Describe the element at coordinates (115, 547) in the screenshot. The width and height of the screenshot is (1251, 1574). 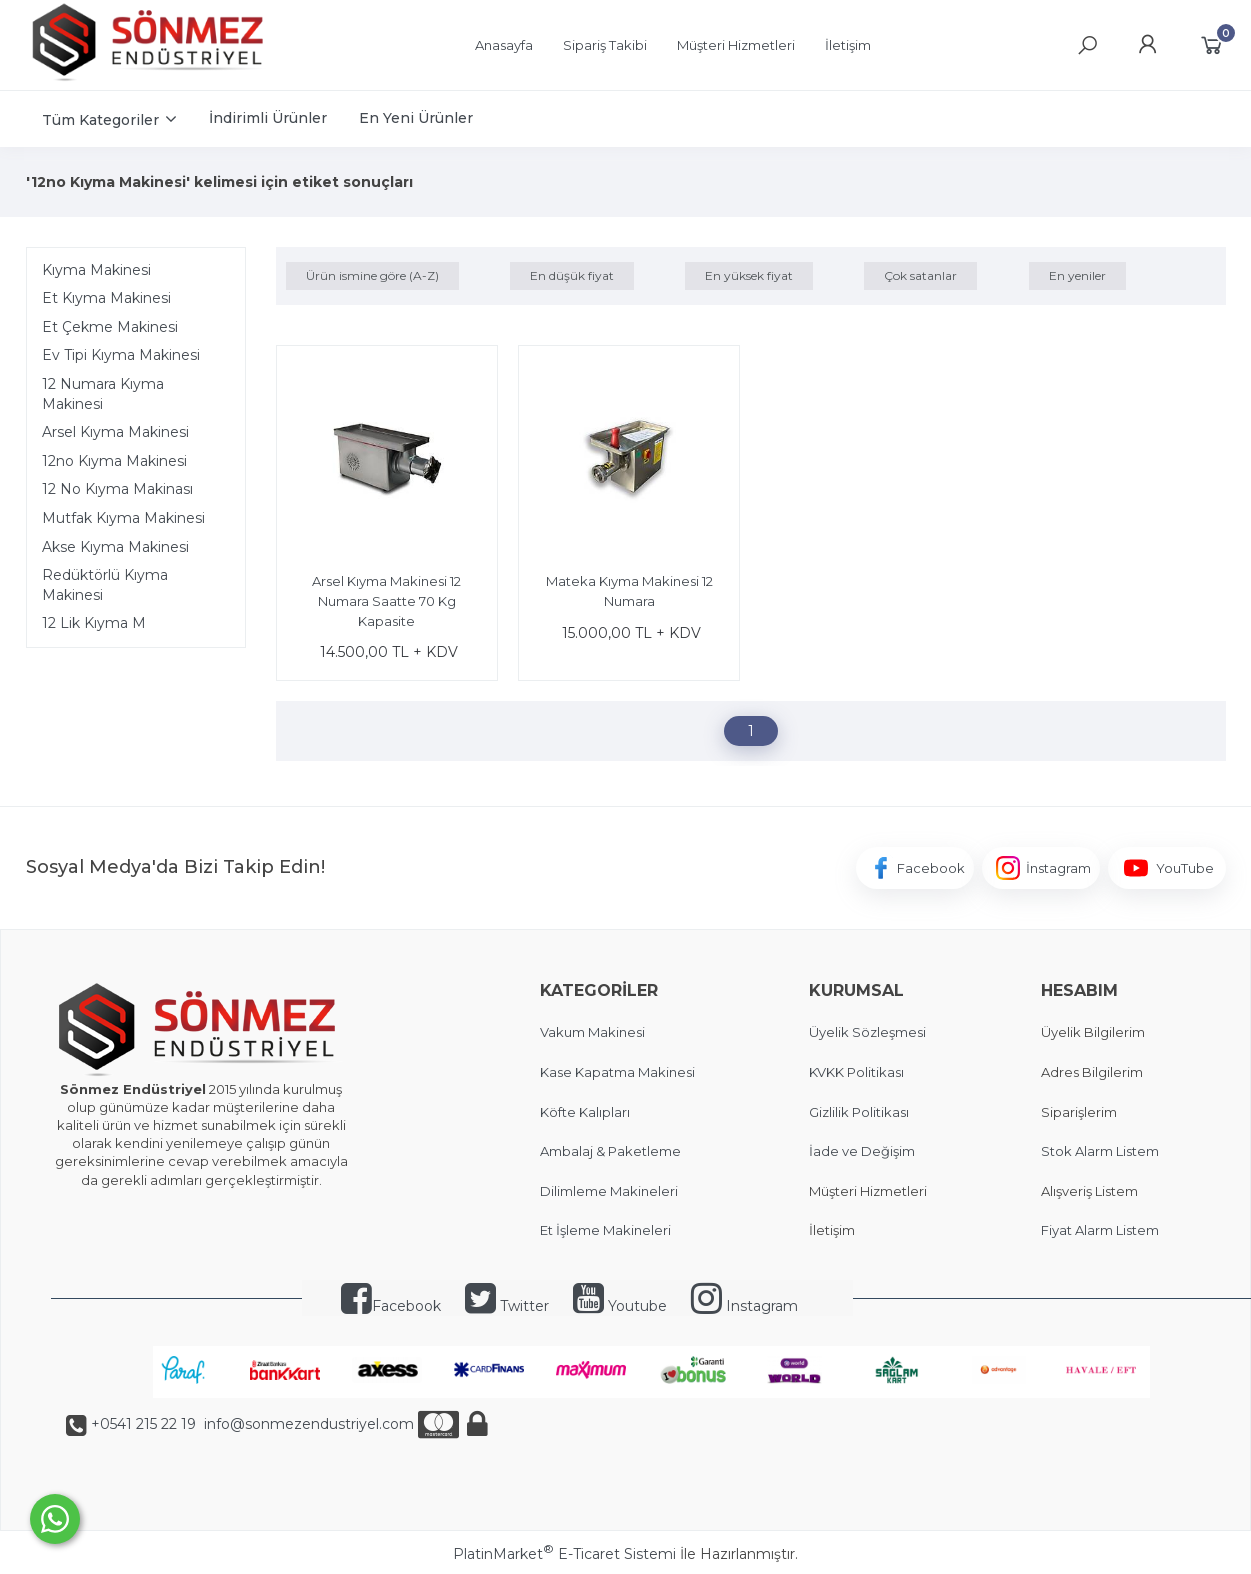
I see `Akse Kıyma Makinesi` at that location.